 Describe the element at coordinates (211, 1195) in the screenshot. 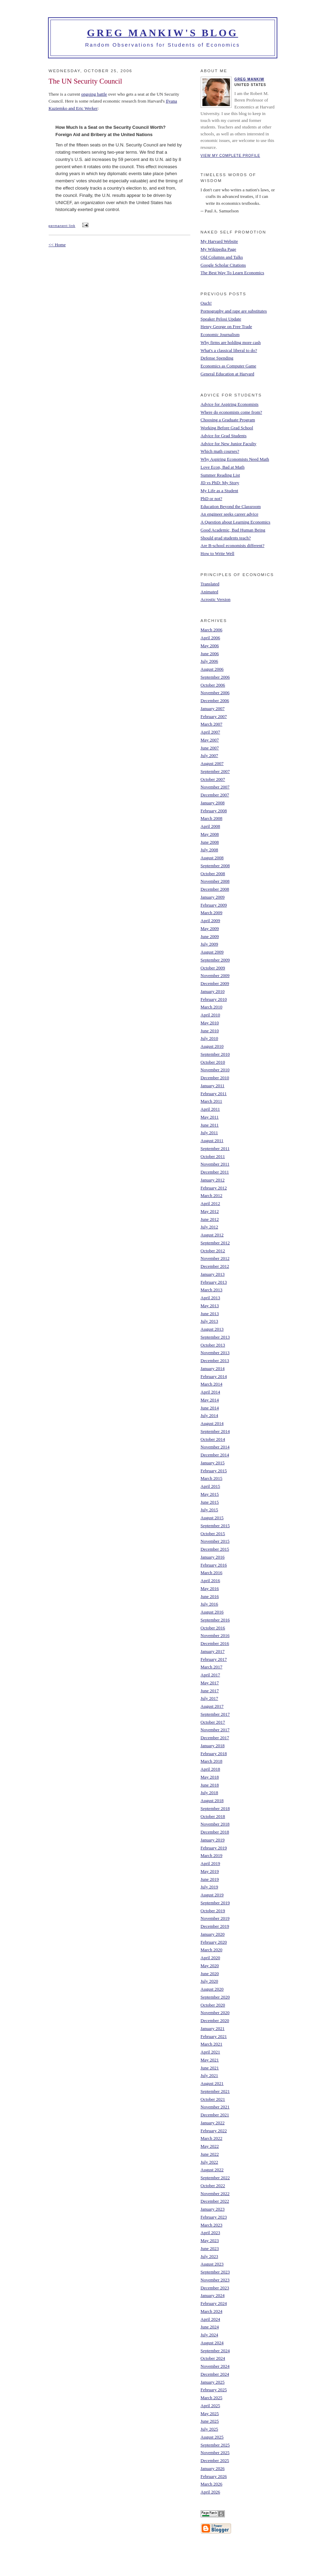

I see `March 2012` at that location.